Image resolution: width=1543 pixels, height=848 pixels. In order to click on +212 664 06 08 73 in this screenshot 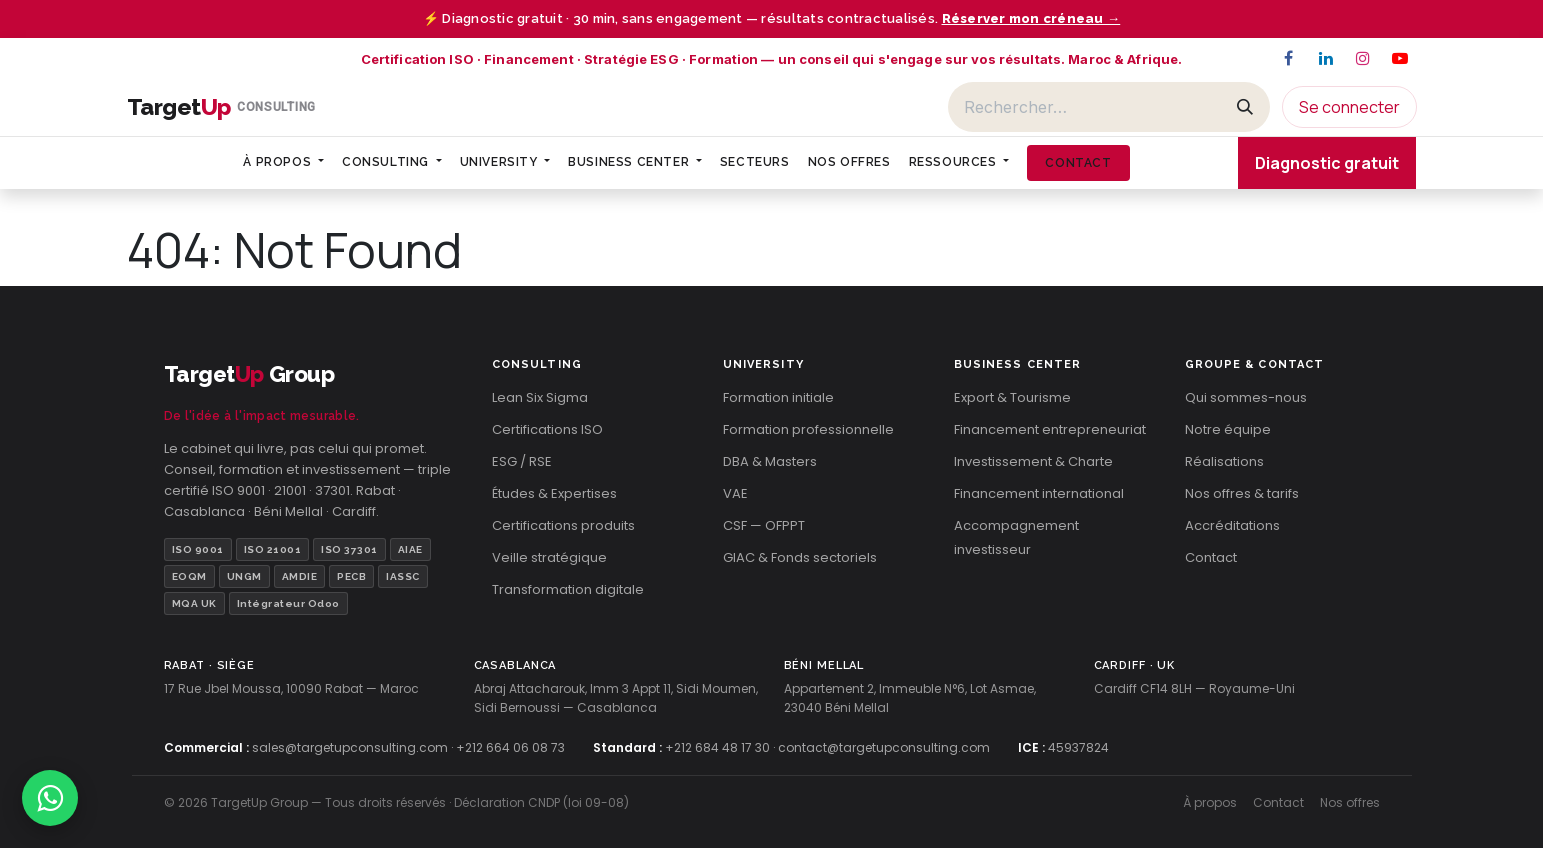, I will do `click(510, 747)`.